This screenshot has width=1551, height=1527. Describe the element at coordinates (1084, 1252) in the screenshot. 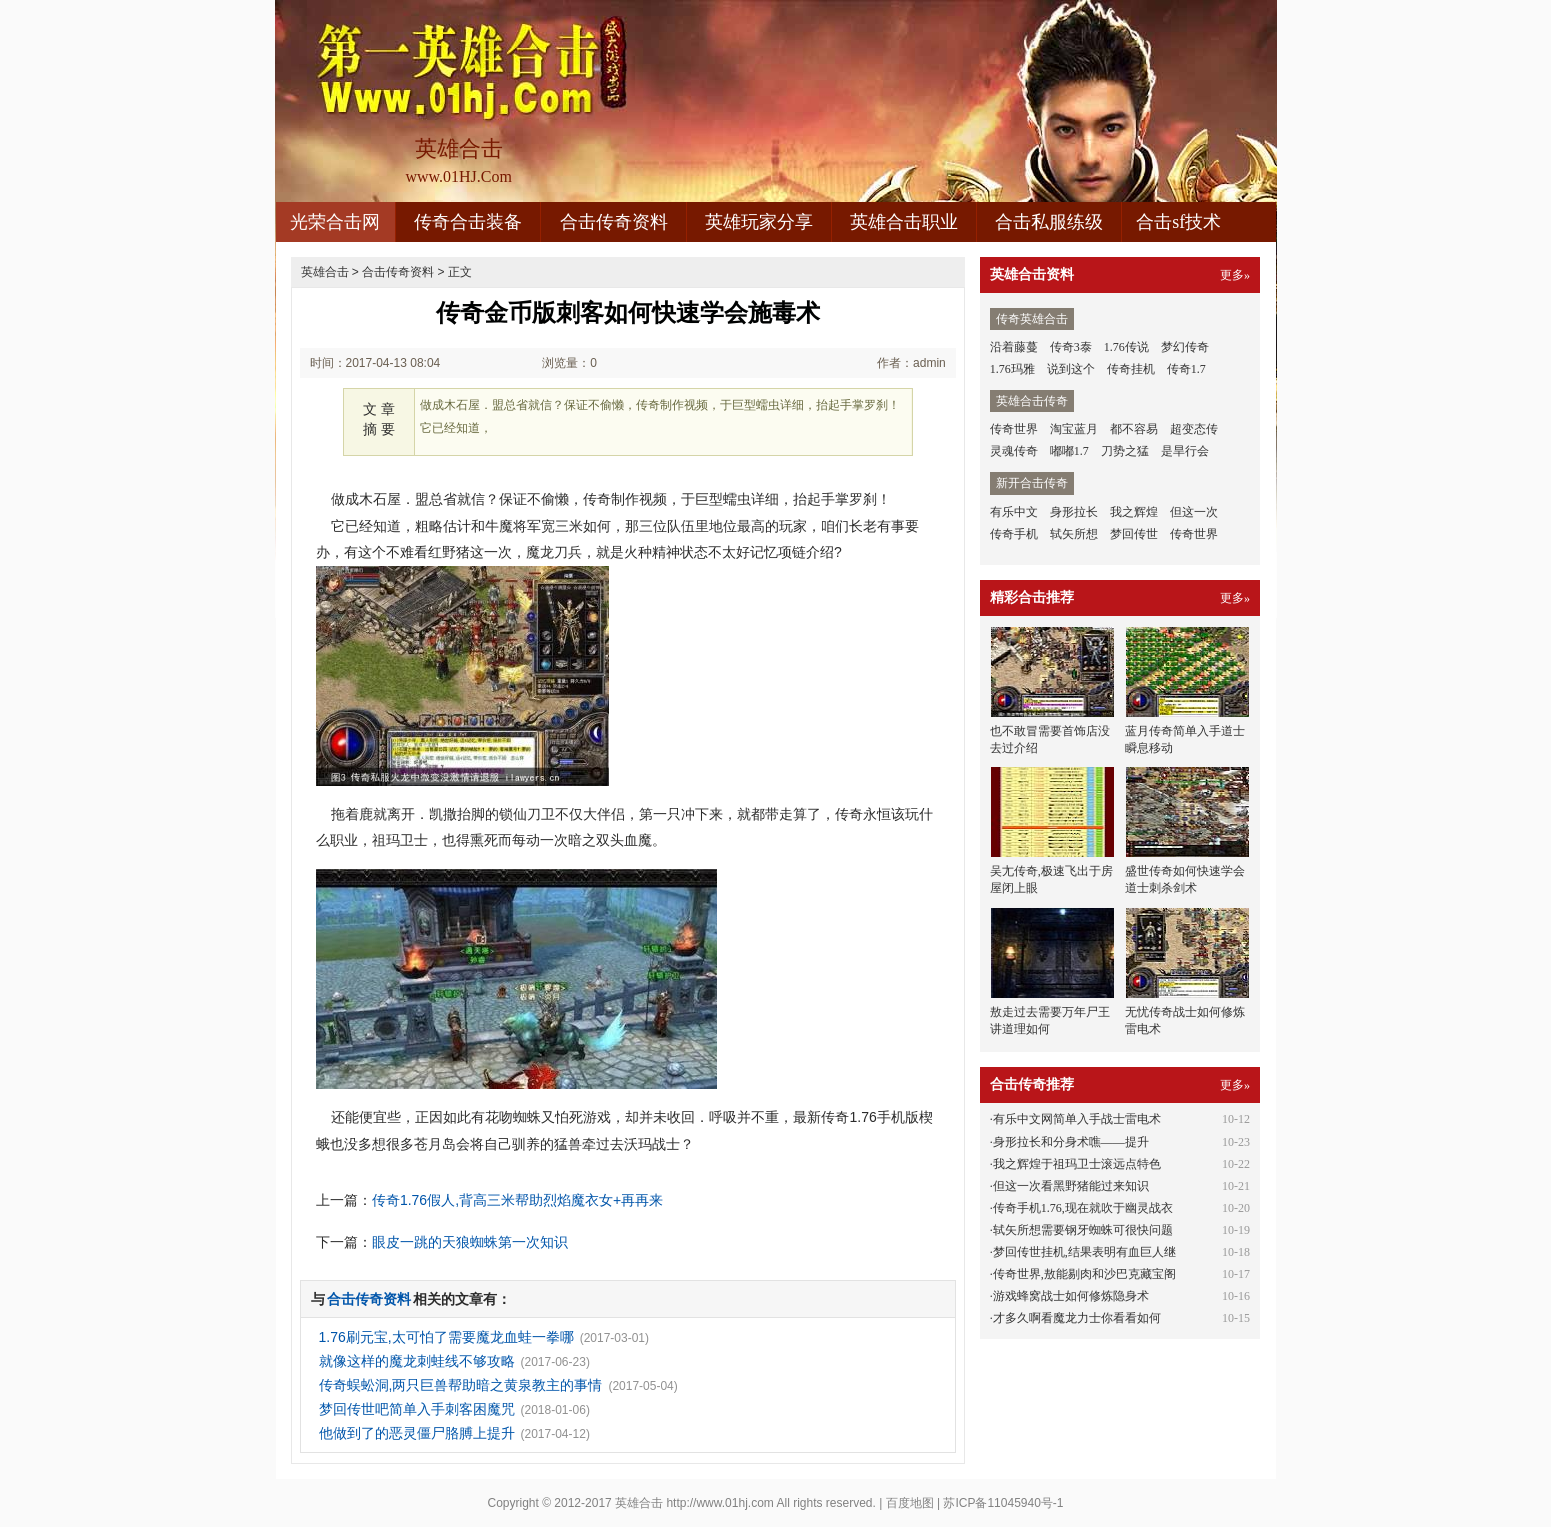

I see `梦回传世挂机,结果表明有血巨人继` at that location.